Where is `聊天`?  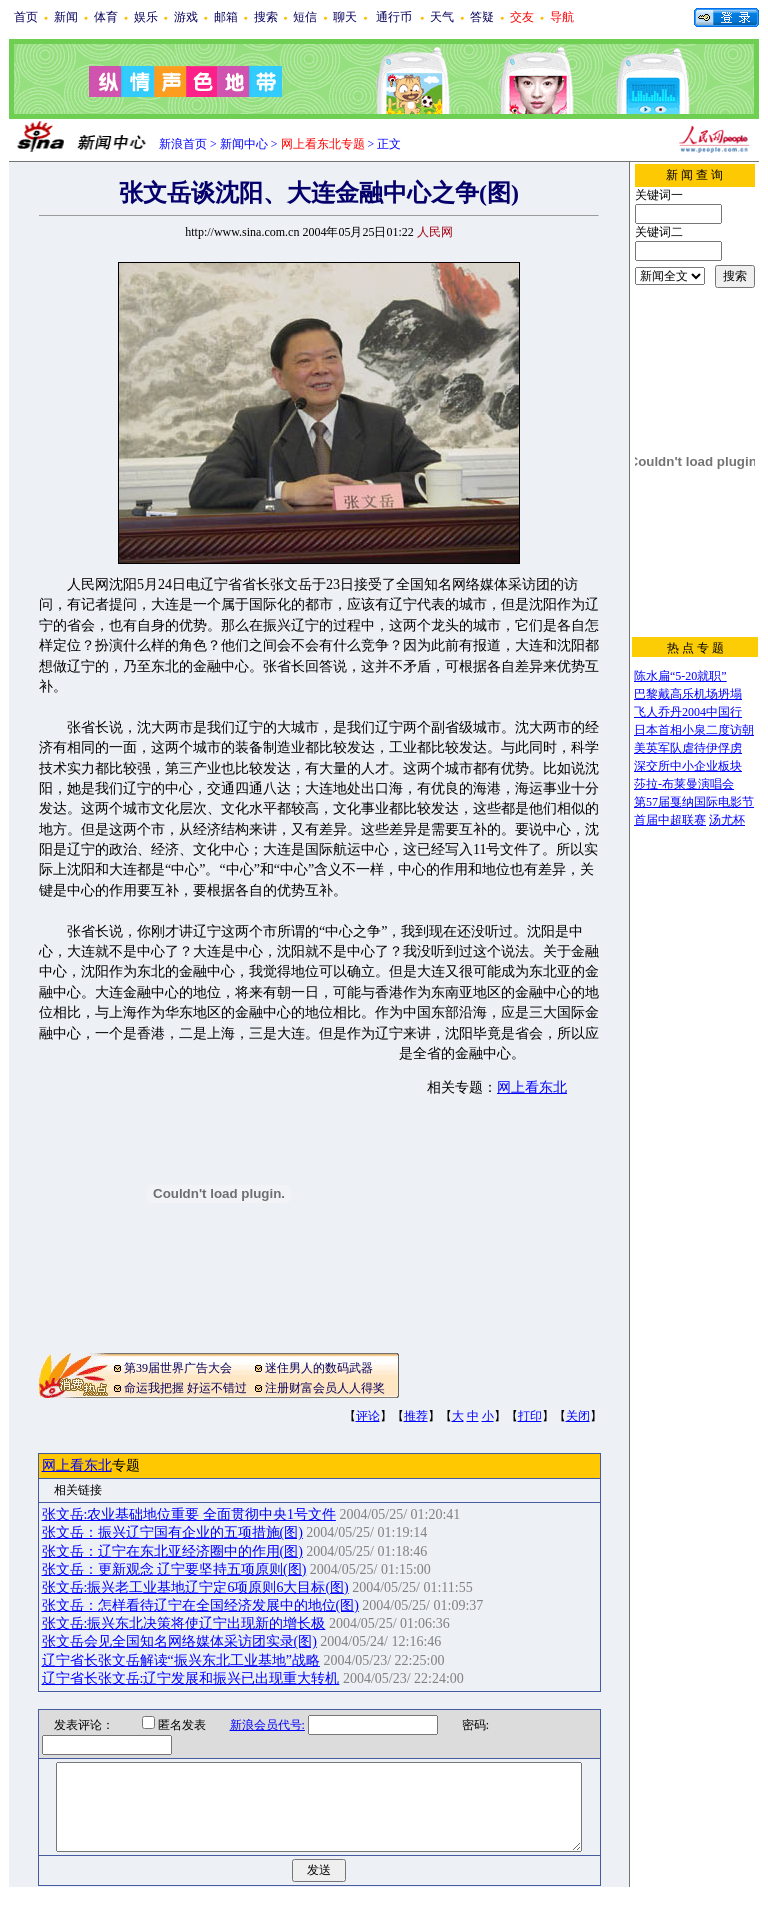
聊天 is located at coordinates (345, 17).